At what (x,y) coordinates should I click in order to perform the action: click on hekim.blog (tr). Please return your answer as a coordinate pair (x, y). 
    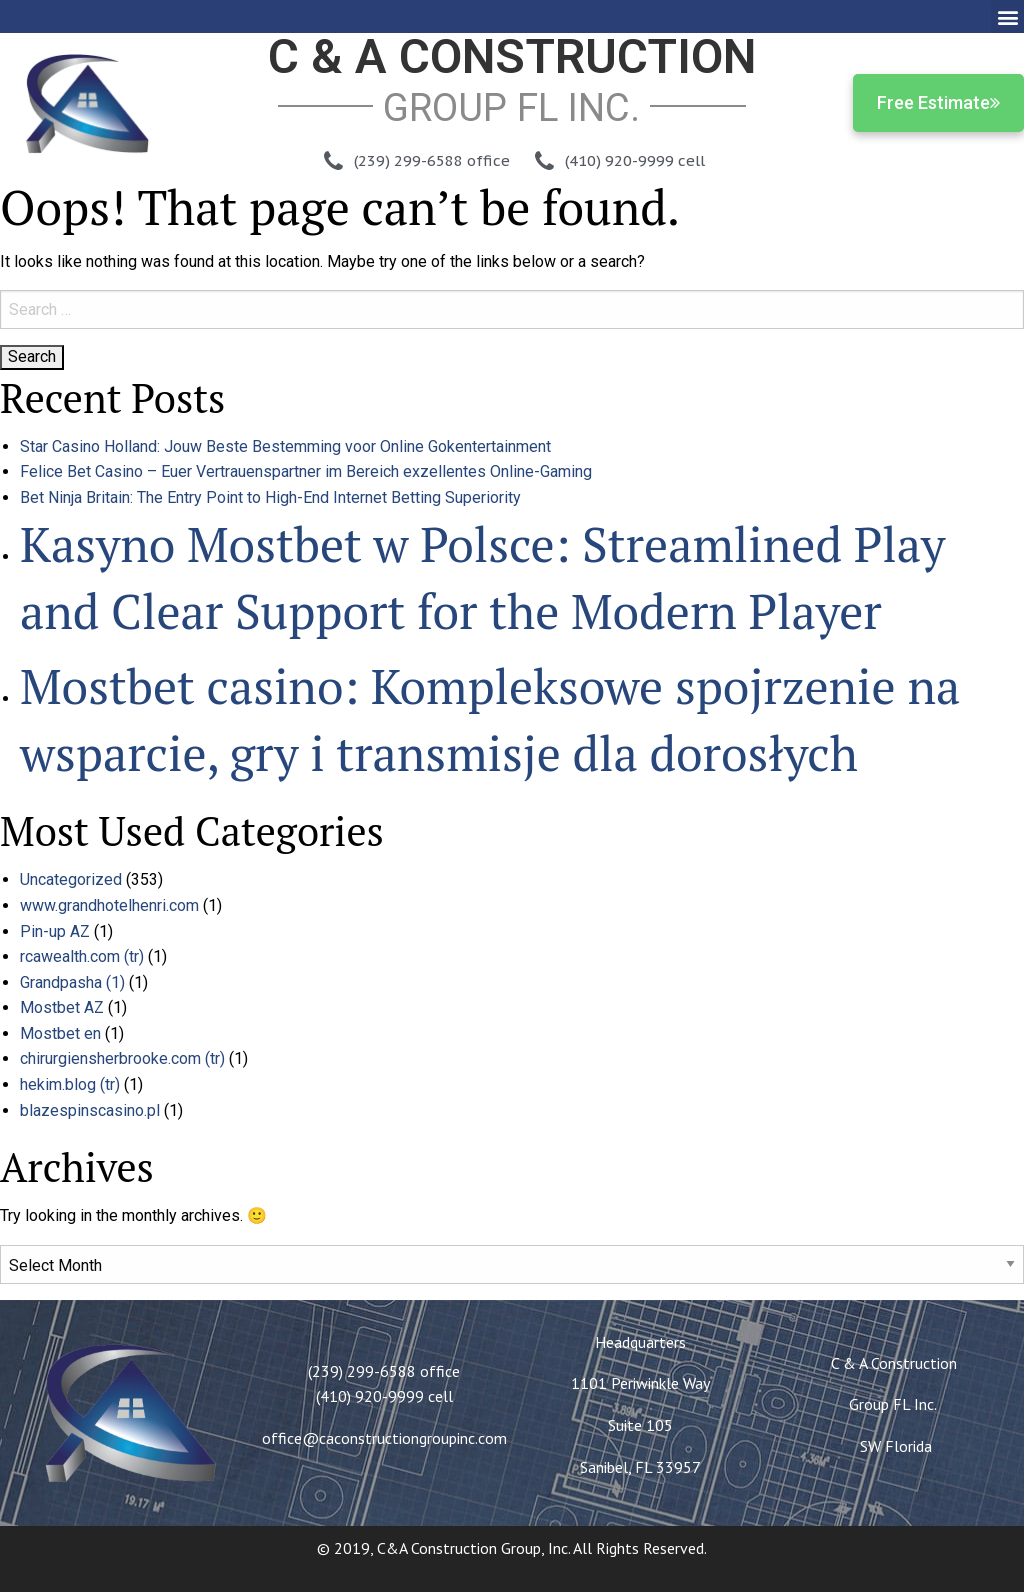
    Looking at the image, I should click on (70, 1084).